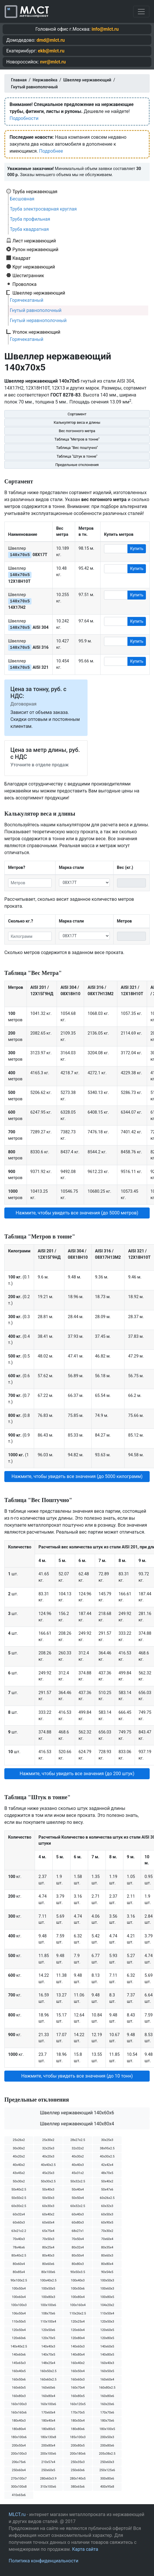 Image resolution: width=154 pixels, height=2576 pixels. What do you see at coordinates (48, 2487) in the screenshot?
I see `310х100х6` at bounding box center [48, 2487].